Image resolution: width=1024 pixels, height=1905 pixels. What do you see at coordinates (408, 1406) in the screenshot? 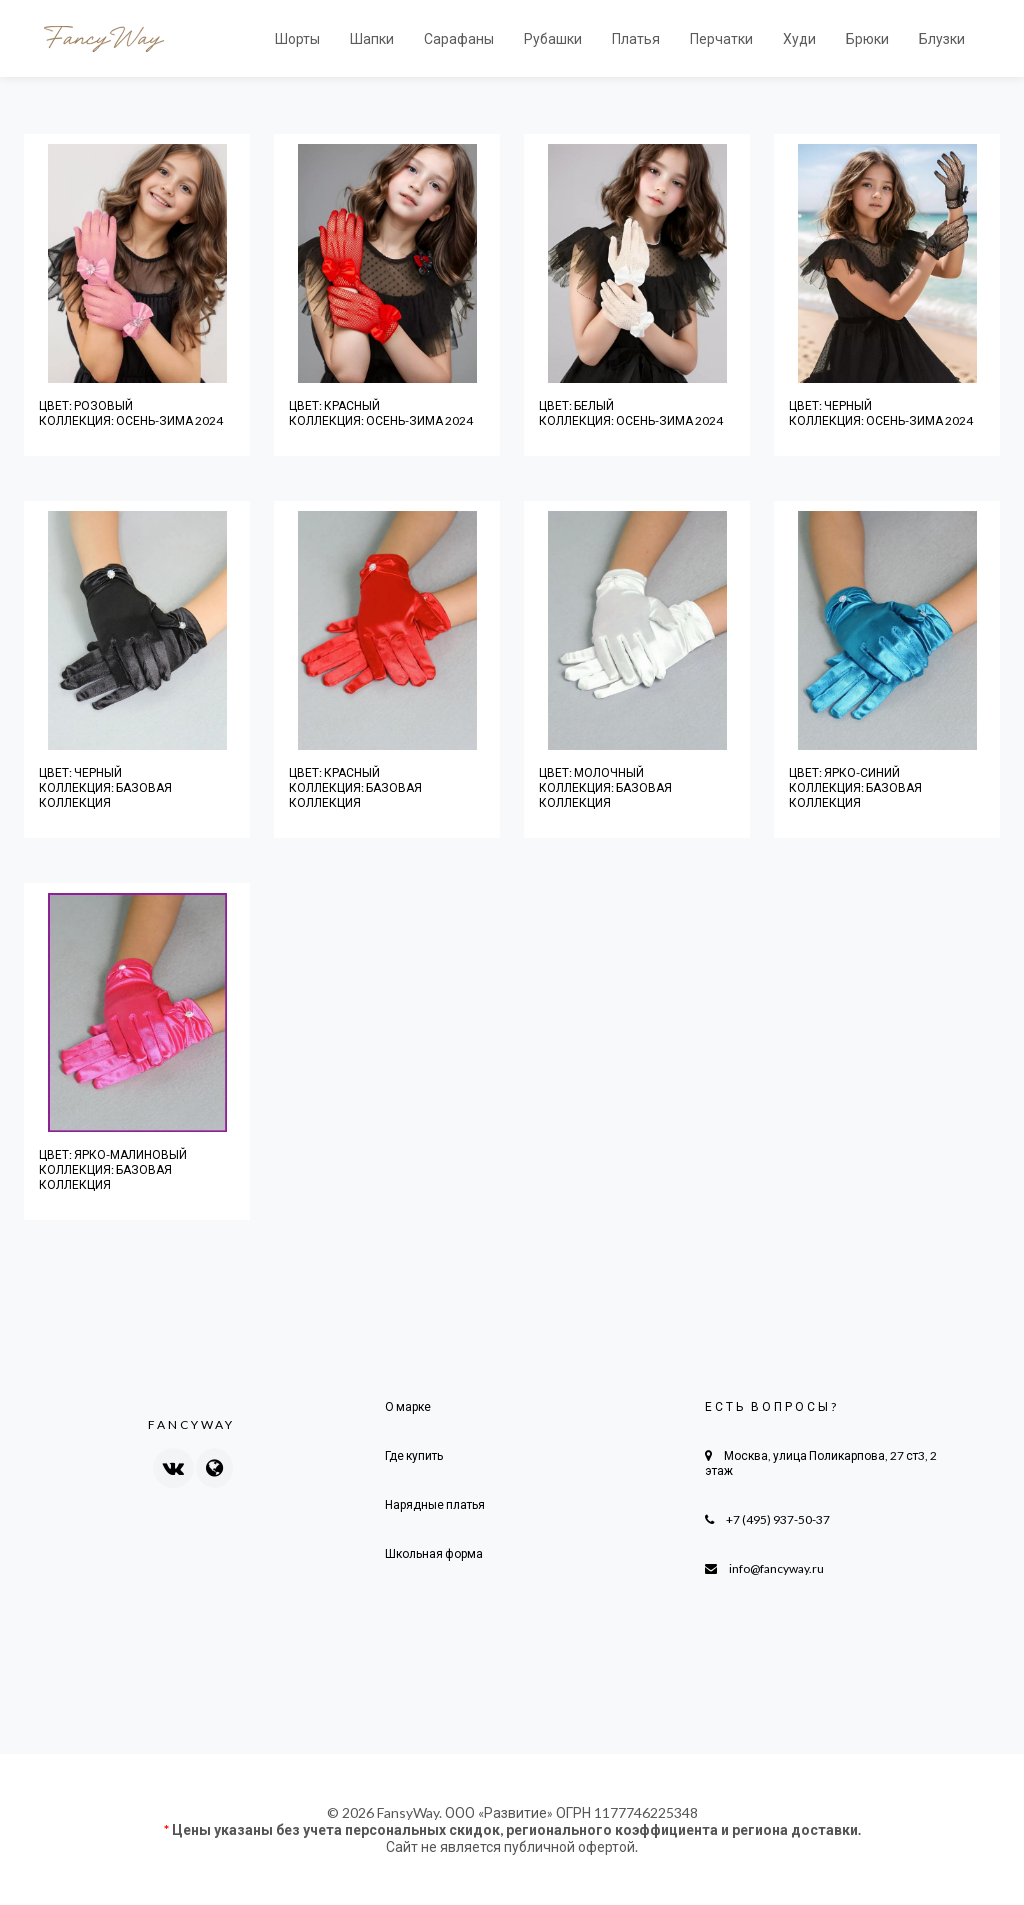
I see `О марке` at bounding box center [408, 1406].